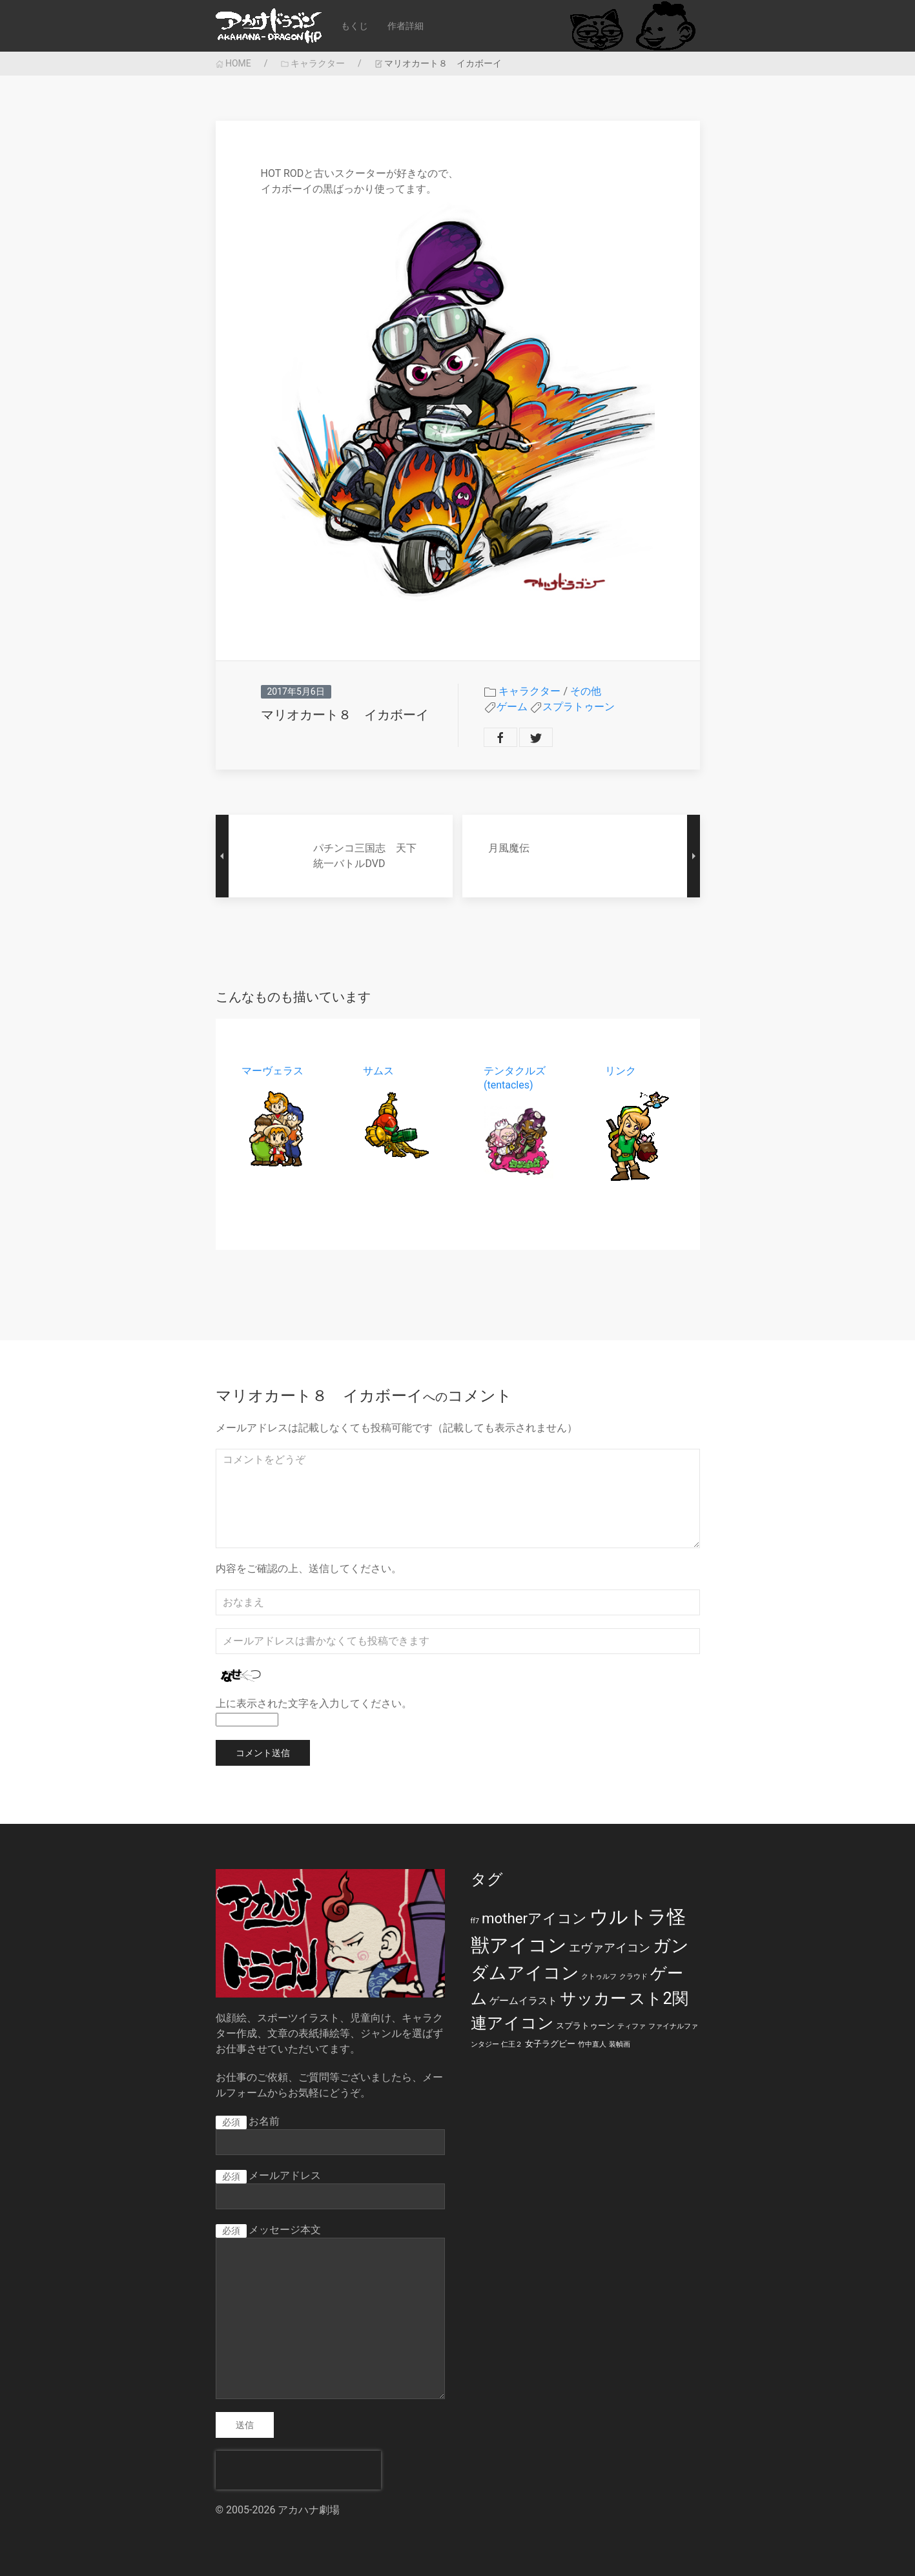 Image resolution: width=915 pixels, height=2576 pixels. What do you see at coordinates (263, 1753) in the screenshot?
I see `コメント送信` at bounding box center [263, 1753].